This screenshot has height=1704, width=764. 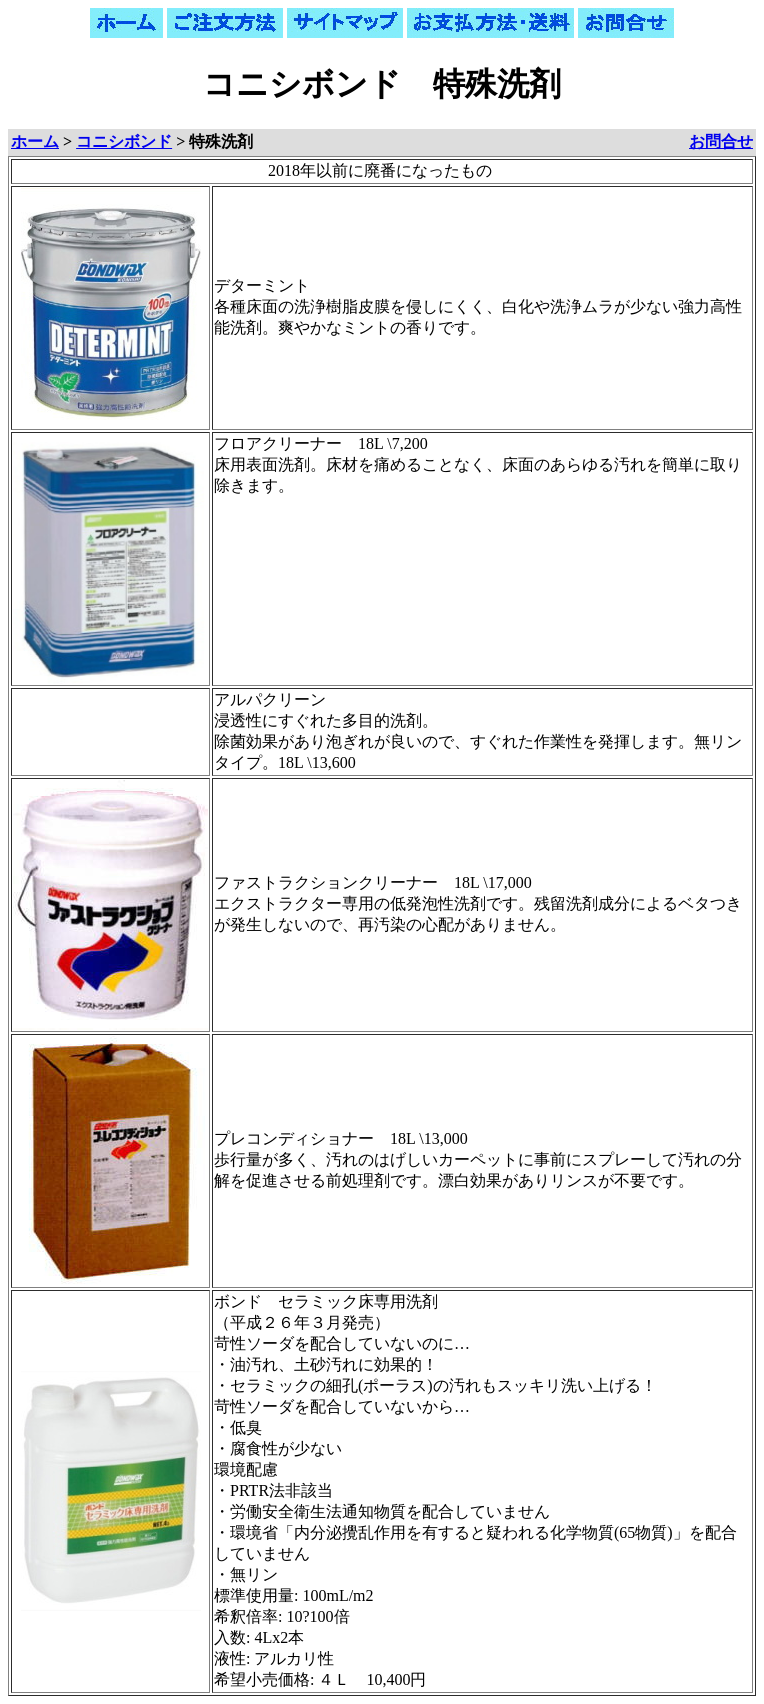 I want to click on コニシボンド, so click(x=124, y=141).